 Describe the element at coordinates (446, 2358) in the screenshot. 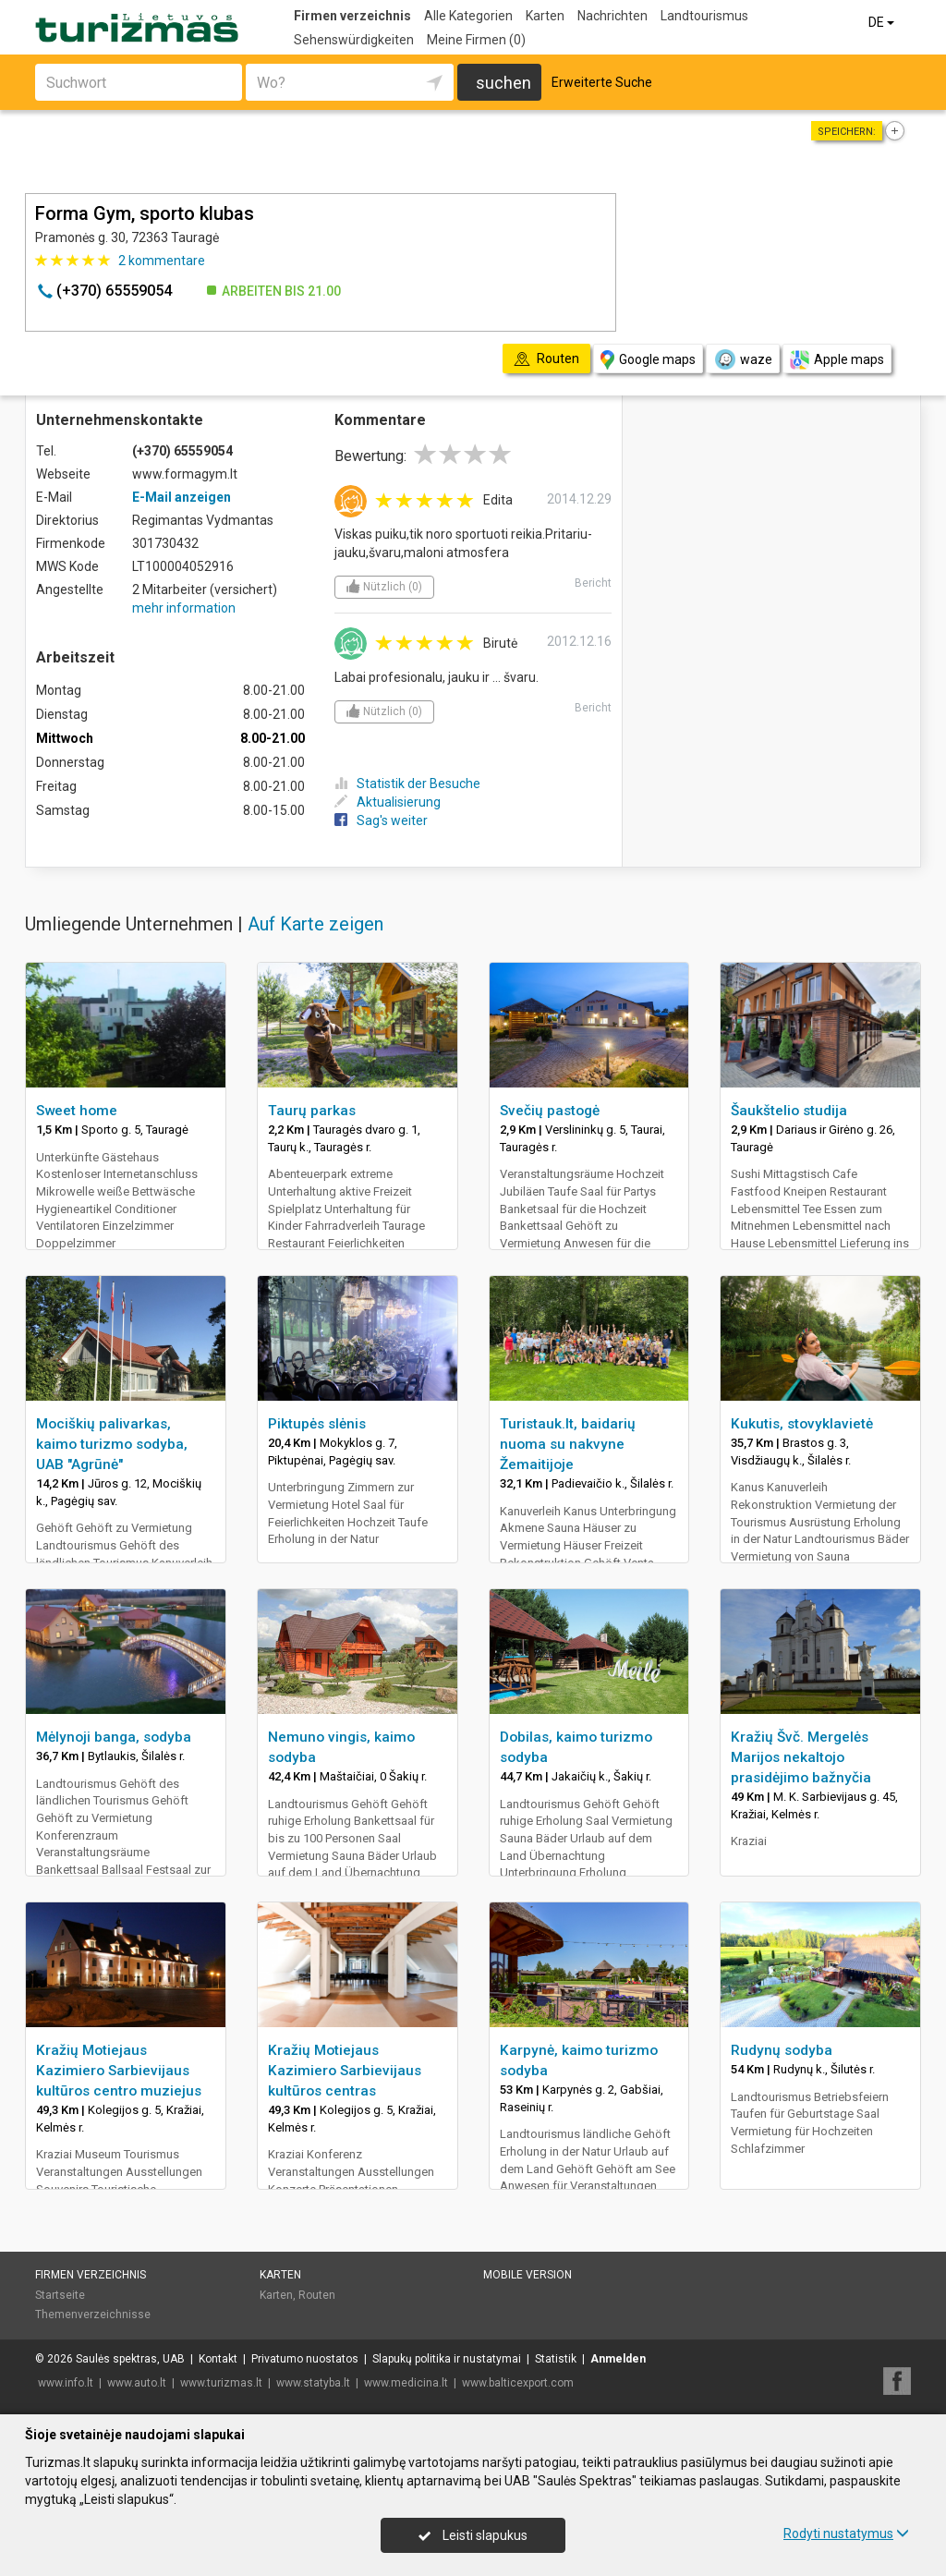

I see `Slapukų politika ir nustatymai` at that location.